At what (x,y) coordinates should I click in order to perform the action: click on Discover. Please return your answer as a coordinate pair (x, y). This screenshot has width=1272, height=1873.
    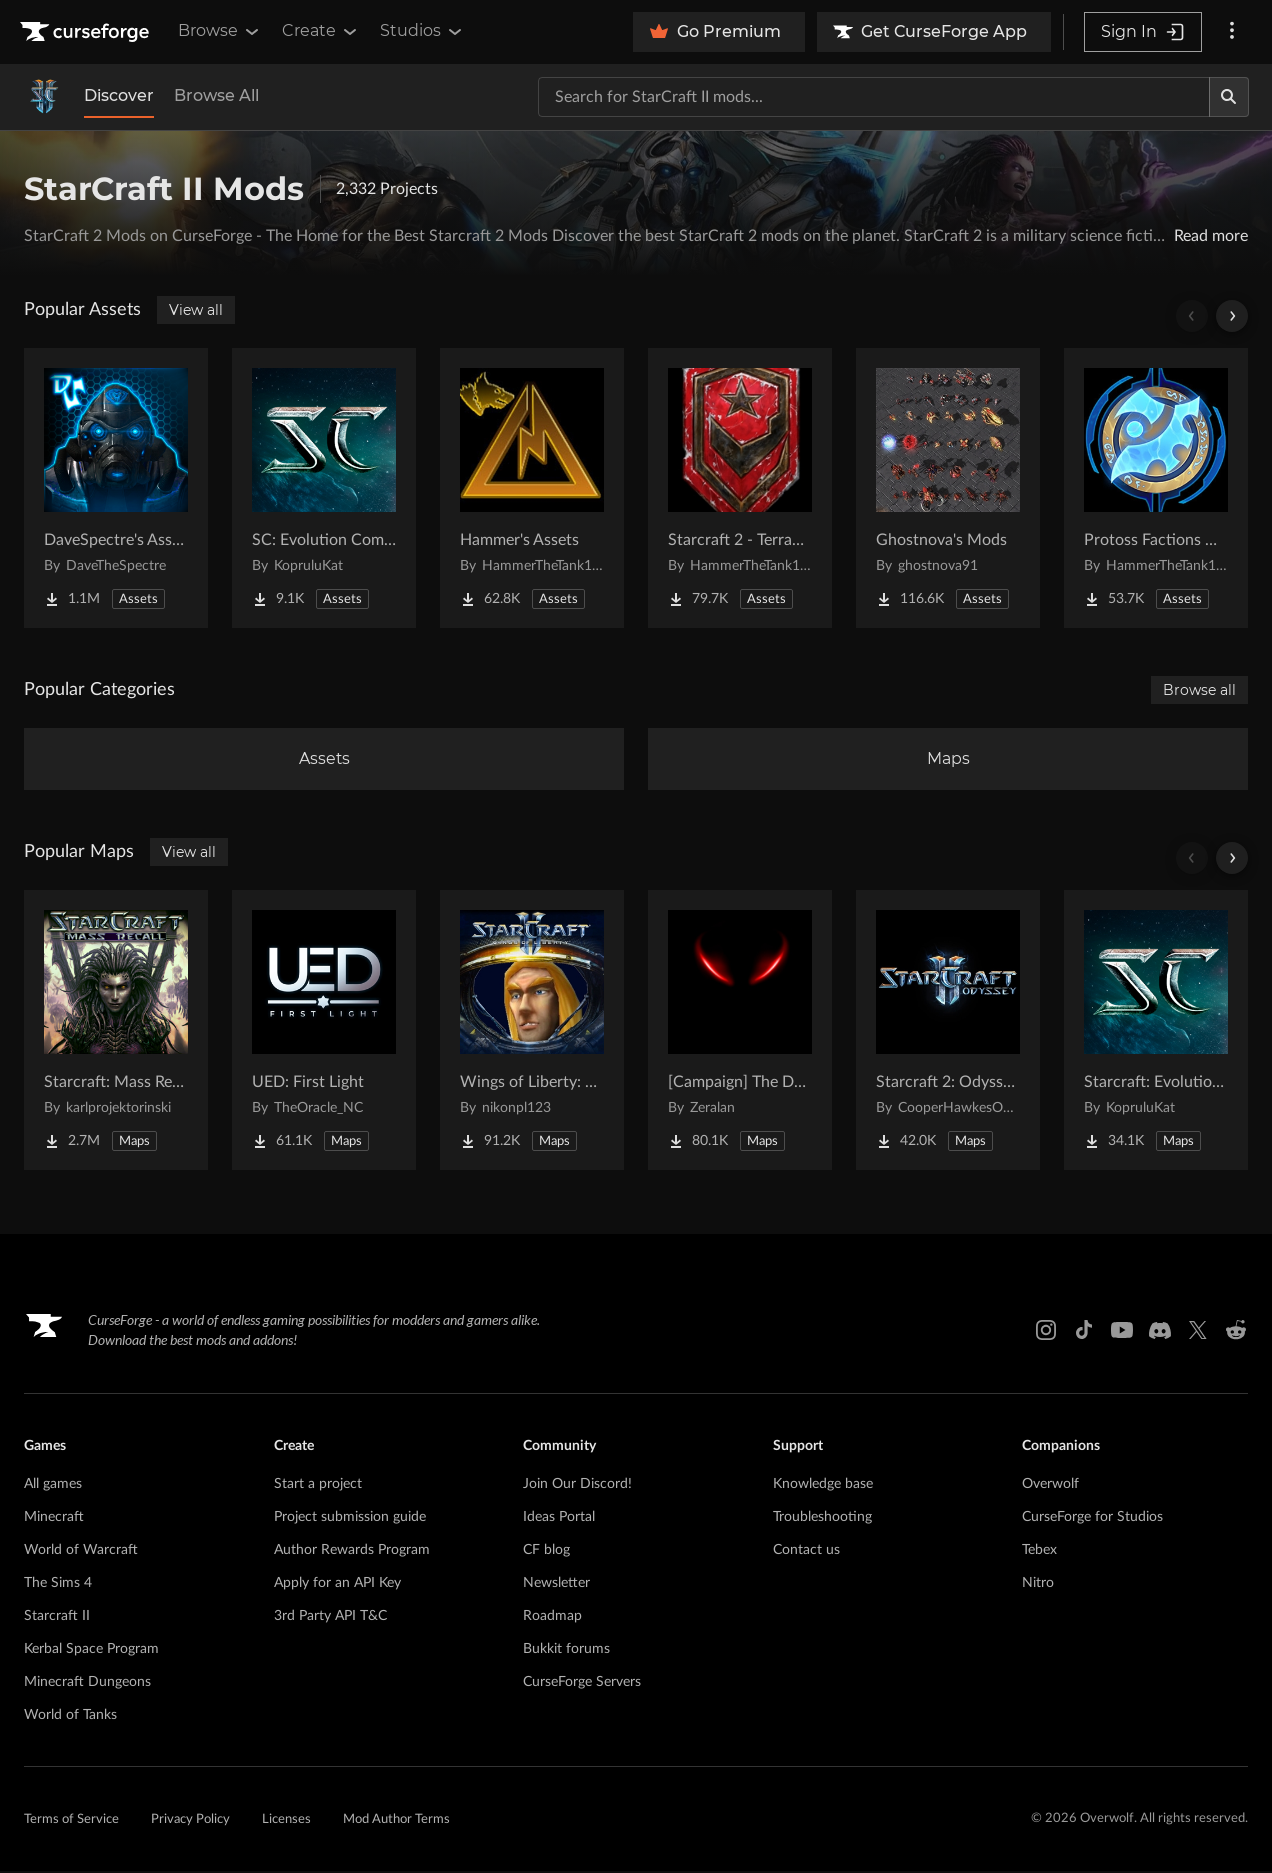
    Looking at the image, I should click on (119, 95).